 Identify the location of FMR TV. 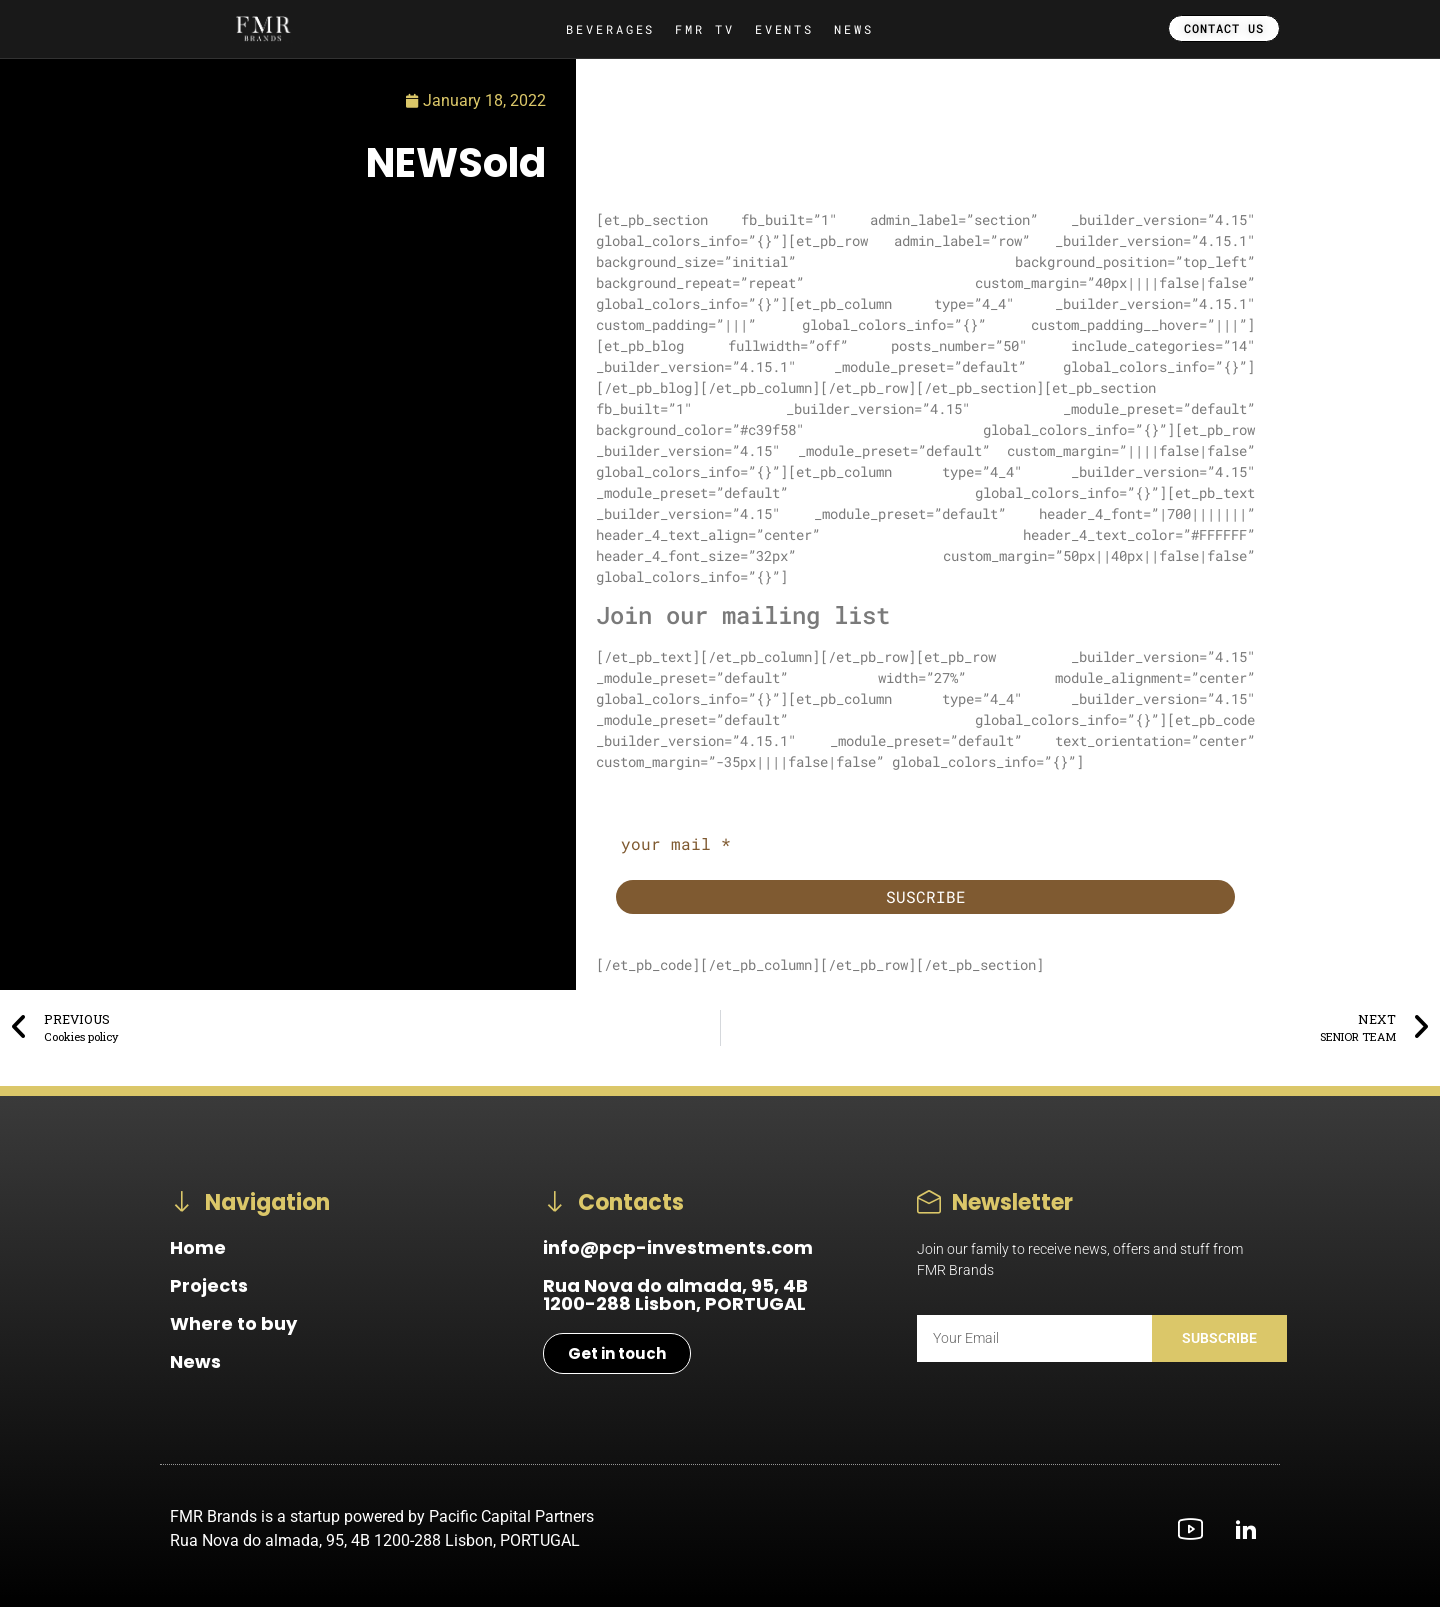
(704, 29).